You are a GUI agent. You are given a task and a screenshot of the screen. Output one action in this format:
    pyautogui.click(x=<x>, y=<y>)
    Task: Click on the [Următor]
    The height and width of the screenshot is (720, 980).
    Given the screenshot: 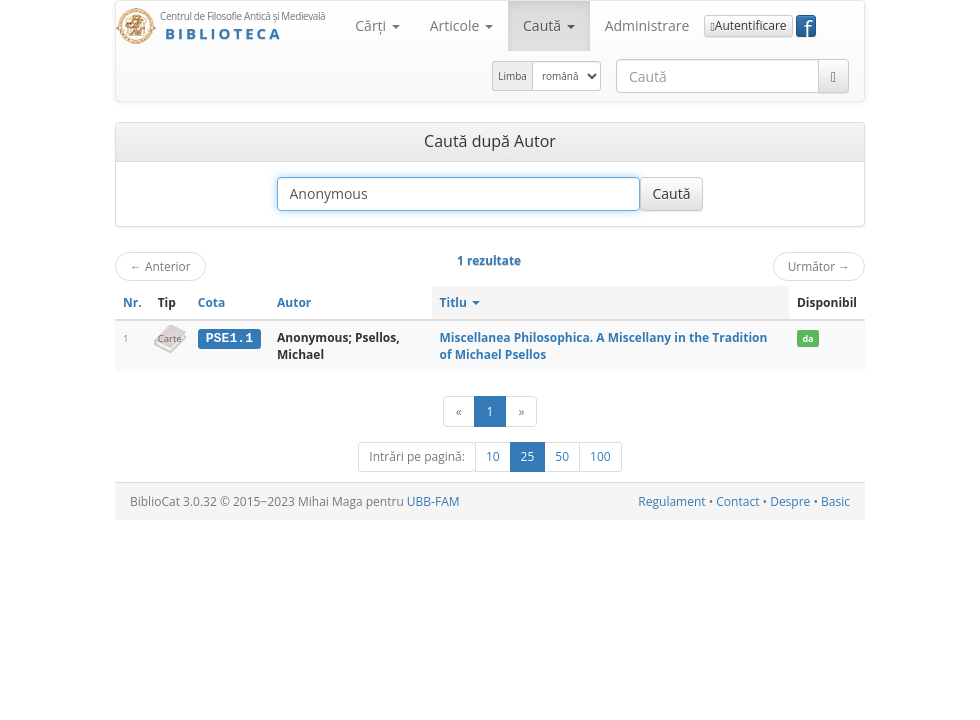 What is the action you would take?
    pyautogui.click(x=521, y=411)
    